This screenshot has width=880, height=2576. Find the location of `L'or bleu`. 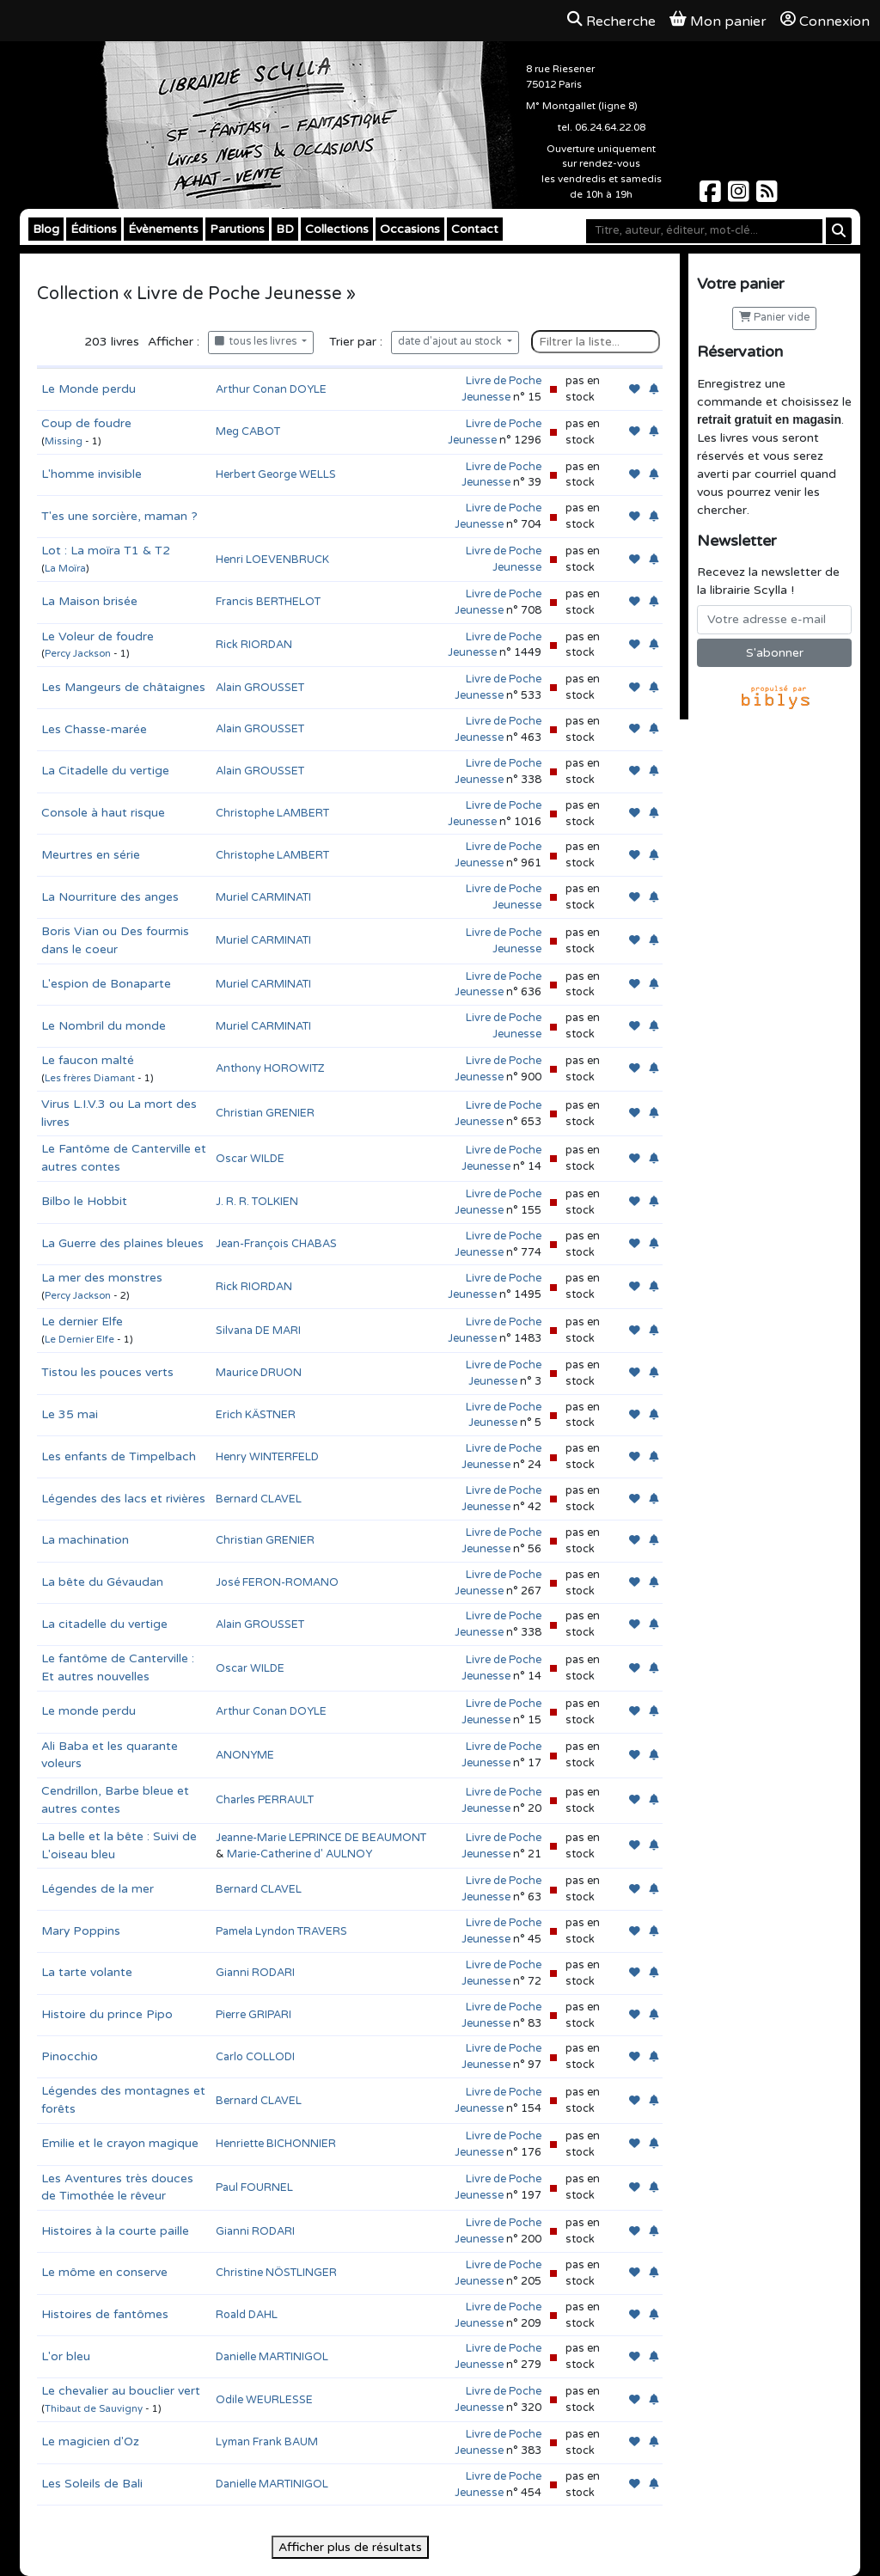

L'or bleu is located at coordinates (65, 2356).